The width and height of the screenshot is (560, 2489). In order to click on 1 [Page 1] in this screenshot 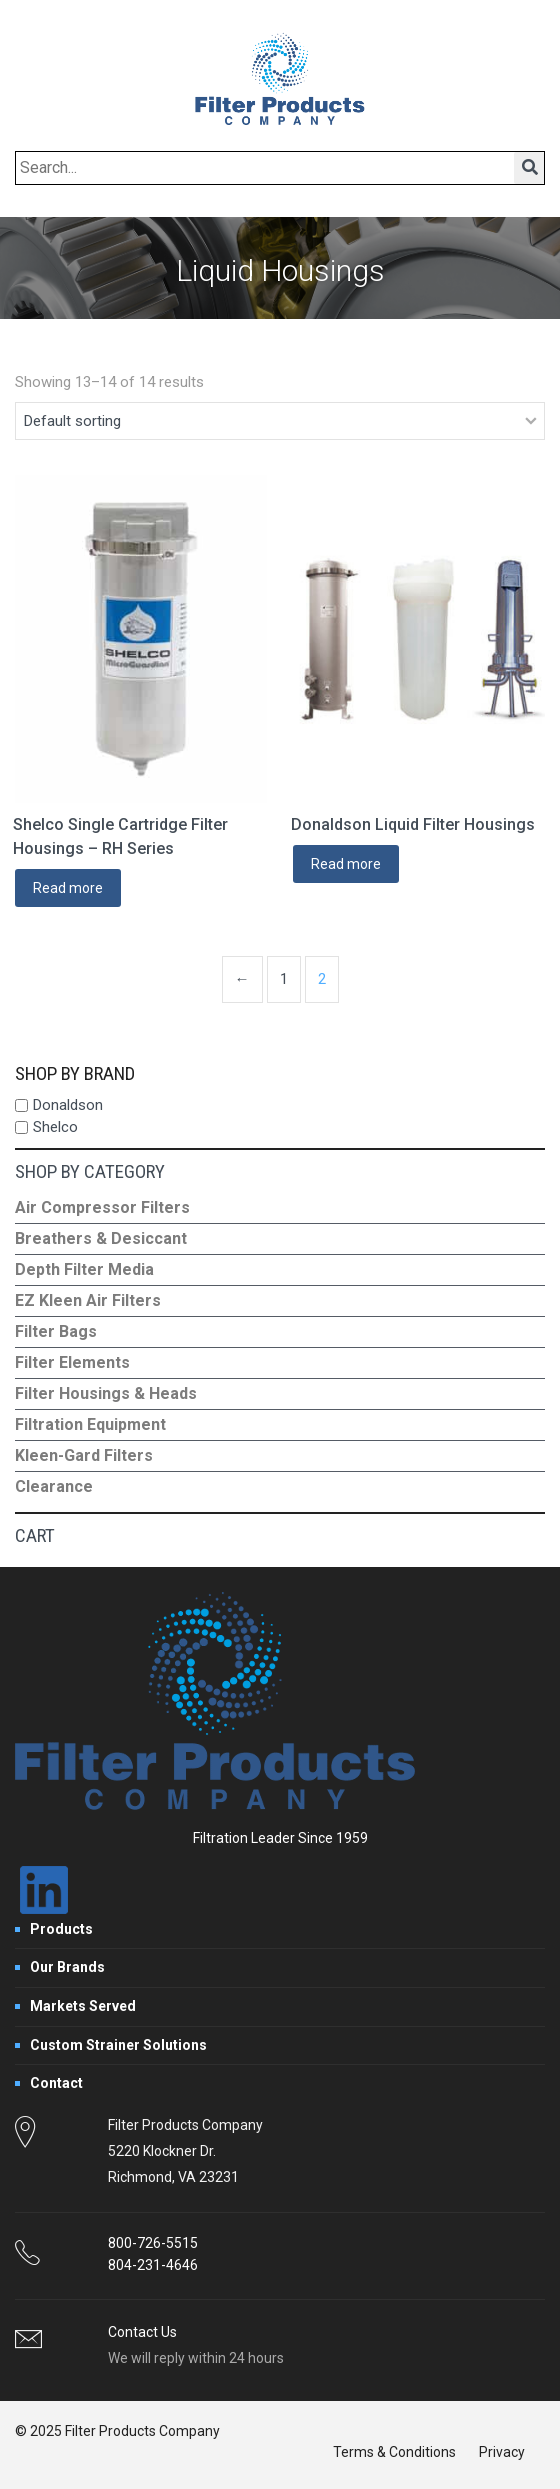, I will do `click(284, 979)`.